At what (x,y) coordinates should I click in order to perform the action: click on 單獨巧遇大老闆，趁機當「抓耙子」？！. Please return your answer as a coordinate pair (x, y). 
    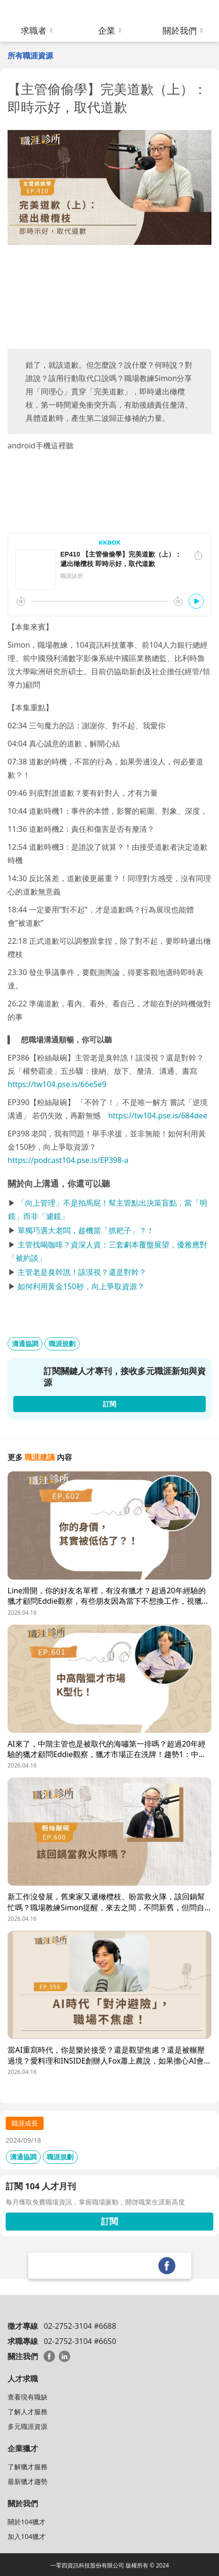
    Looking at the image, I should click on (86, 1230).